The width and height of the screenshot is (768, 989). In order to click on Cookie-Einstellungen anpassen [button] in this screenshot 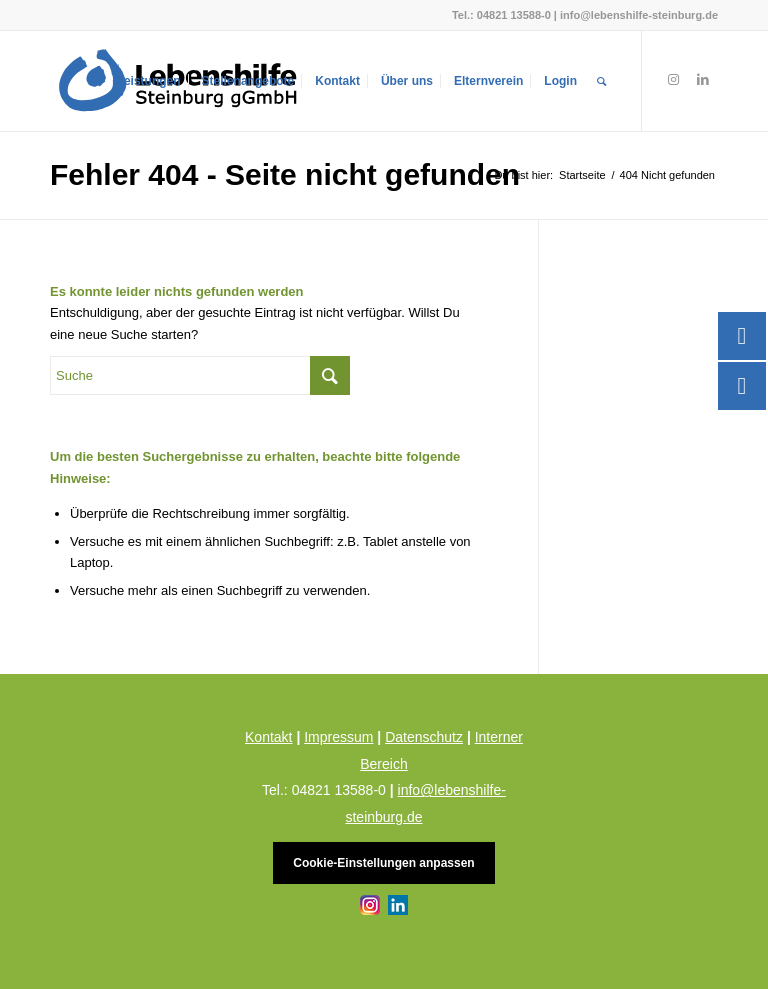, I will do `click(383, 863)`.